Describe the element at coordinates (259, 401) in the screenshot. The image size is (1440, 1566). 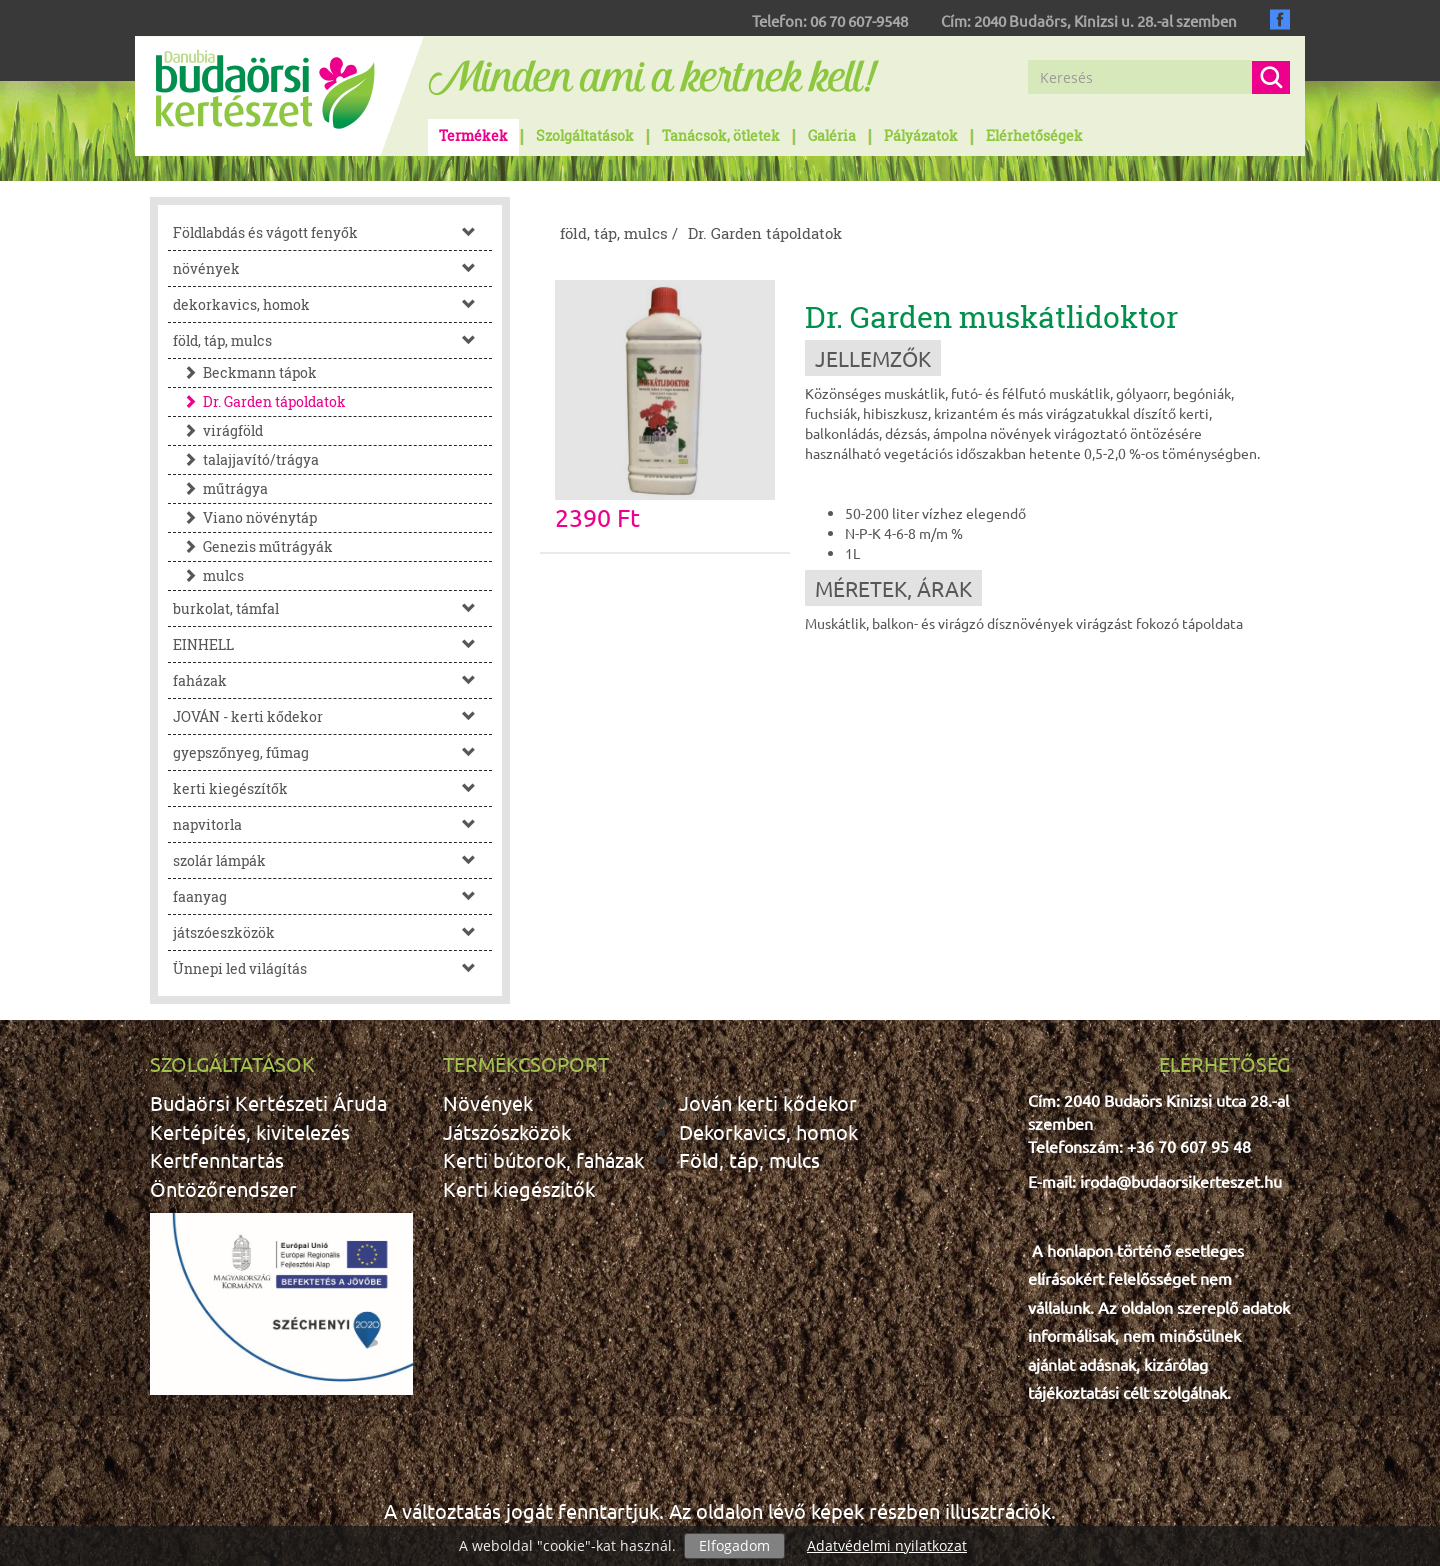
I see `Dr. Garden tápoldatok` at that location.